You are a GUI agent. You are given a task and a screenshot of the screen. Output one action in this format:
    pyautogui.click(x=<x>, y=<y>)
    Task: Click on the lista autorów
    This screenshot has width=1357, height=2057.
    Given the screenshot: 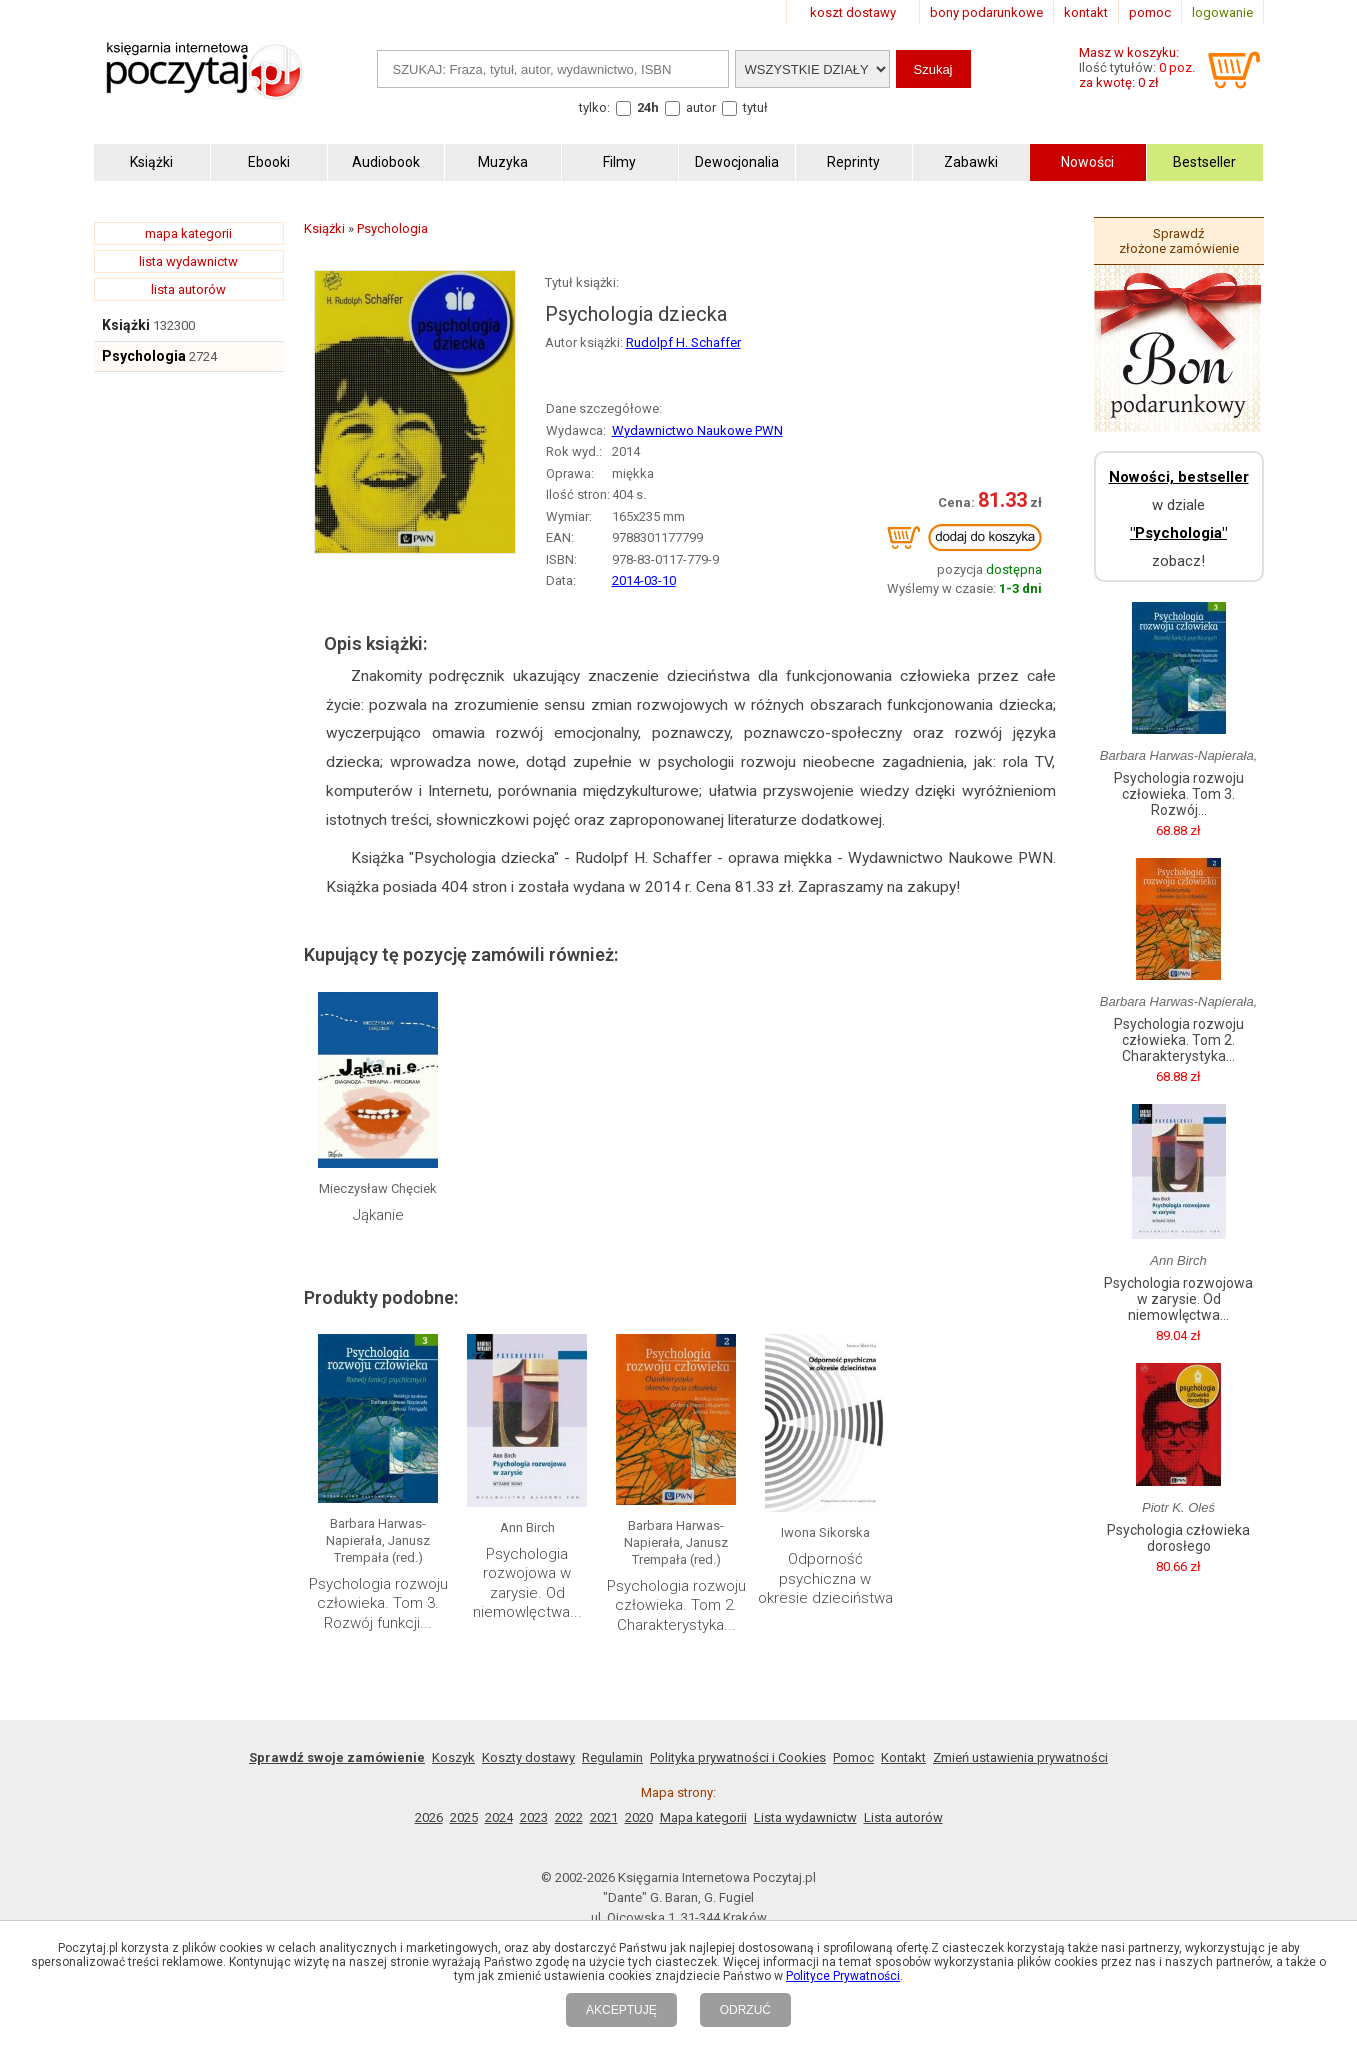 What is the action you would take?
    pyautogui.click(x=188, y=289)
    